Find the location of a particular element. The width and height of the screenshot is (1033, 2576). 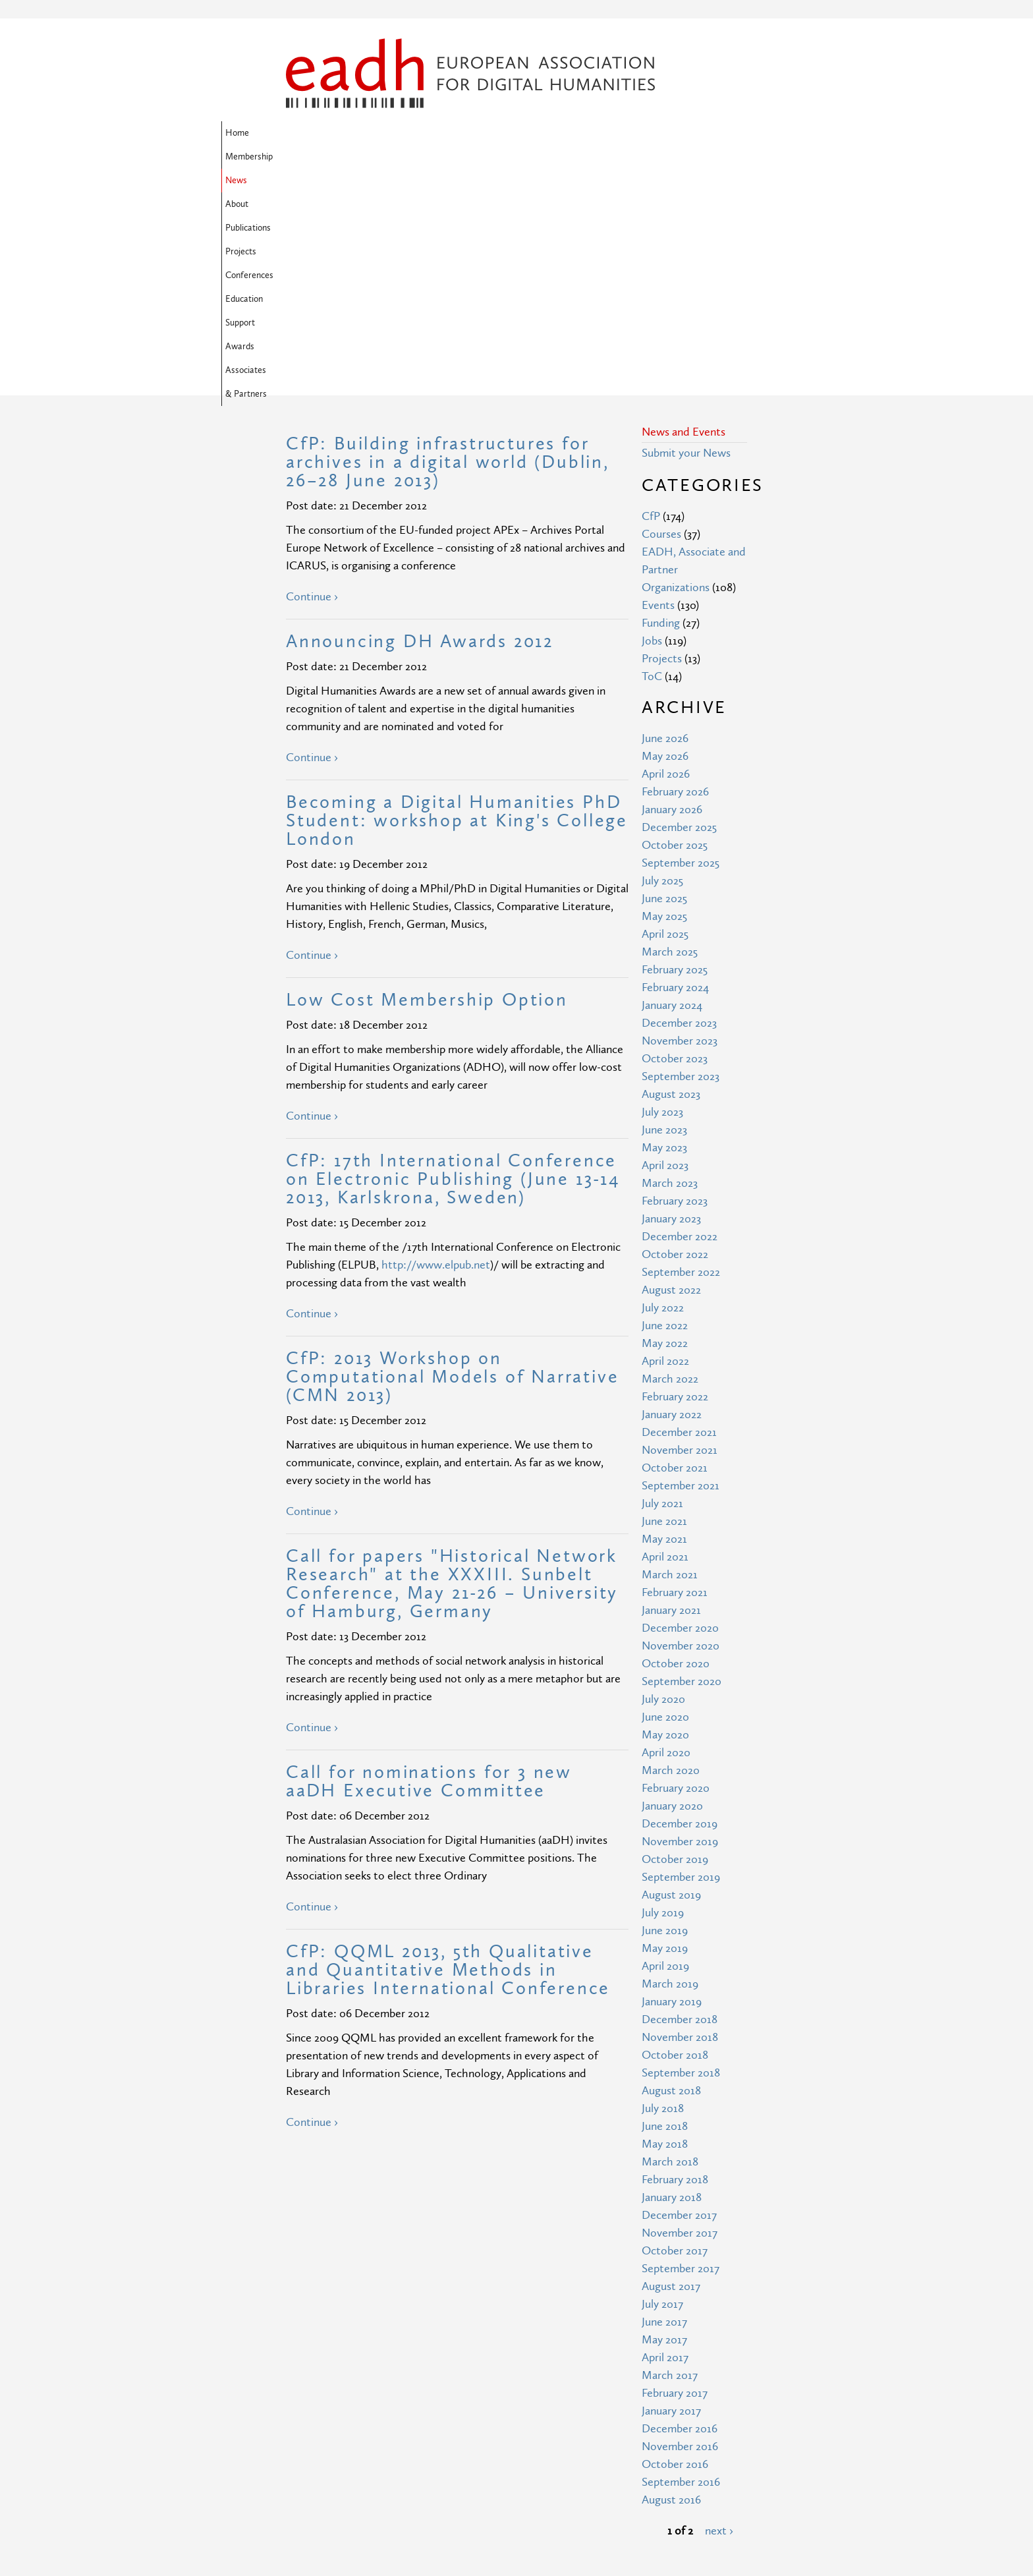

April 2025 is located at coordinates (665, 721).